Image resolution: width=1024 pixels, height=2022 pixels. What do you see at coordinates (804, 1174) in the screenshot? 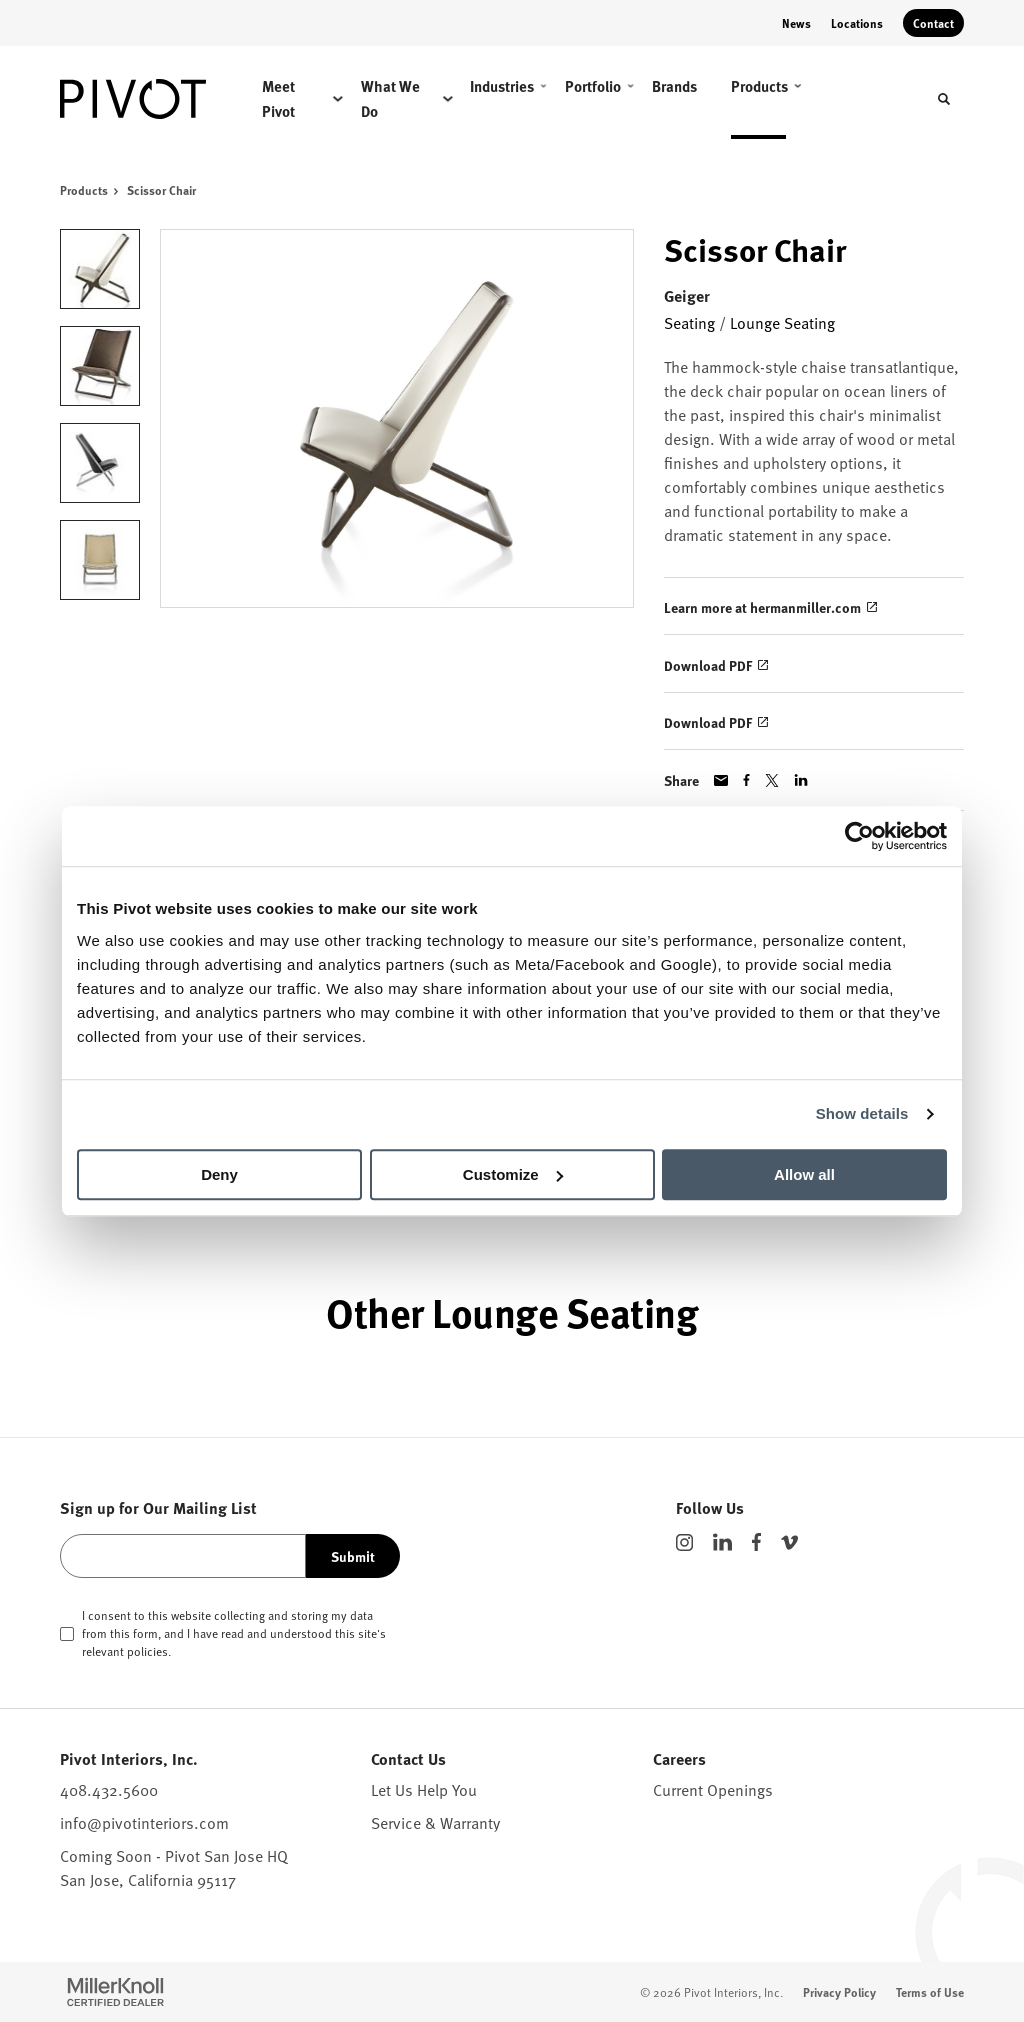
I see `Allow all` at bounding box center [804, 1174].